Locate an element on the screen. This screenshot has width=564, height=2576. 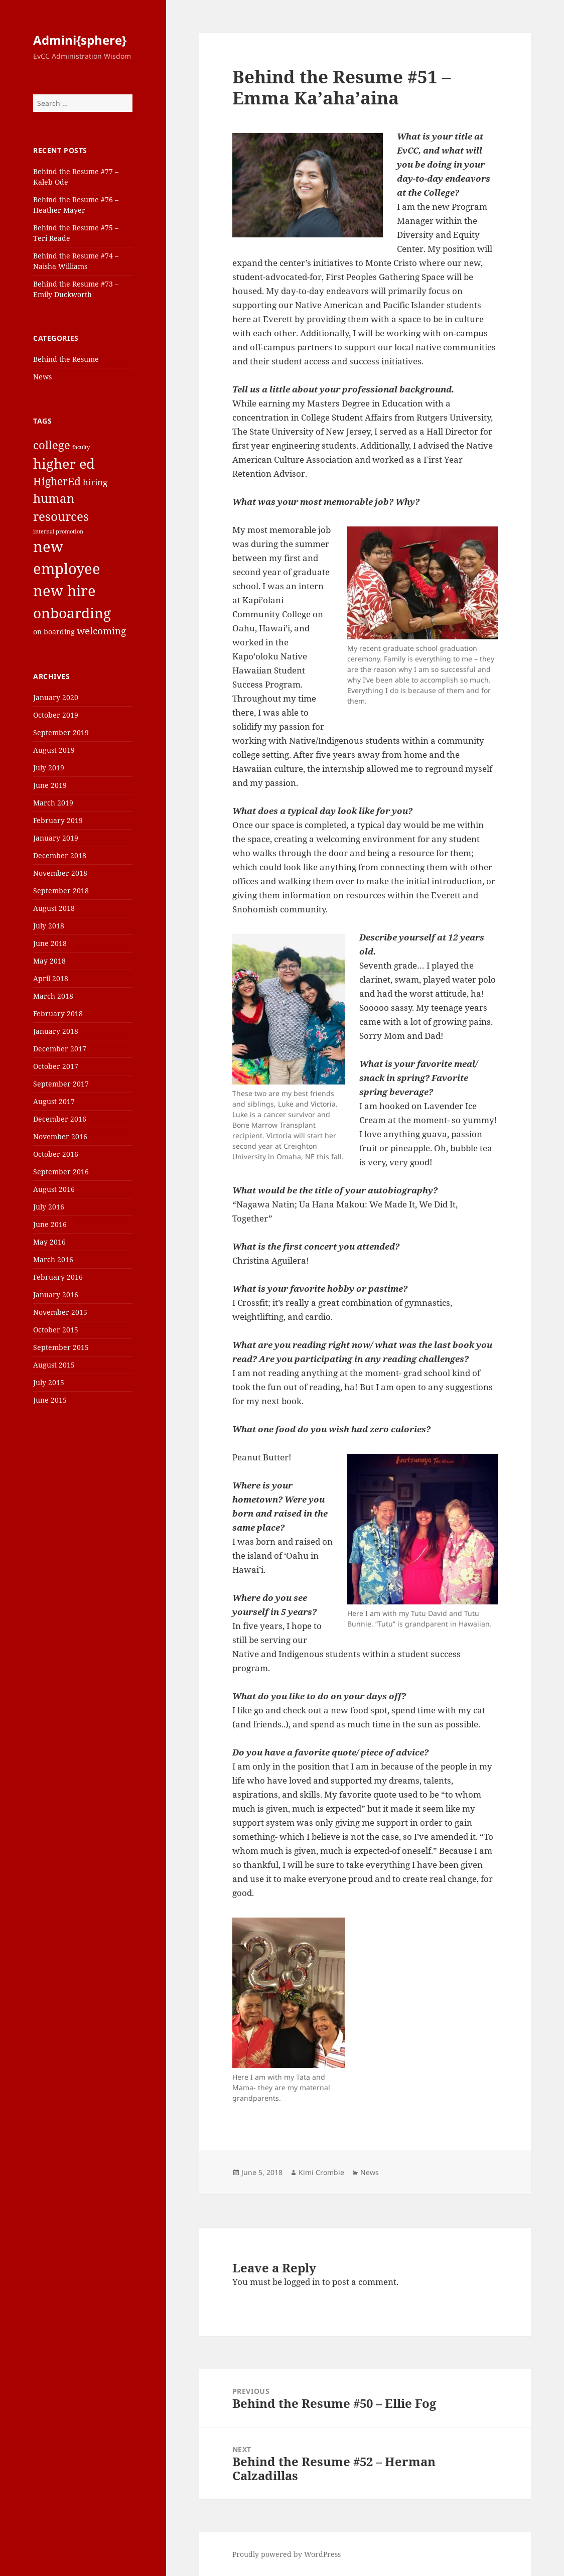
Admini{sphere} is located at coordinates (79, 40).